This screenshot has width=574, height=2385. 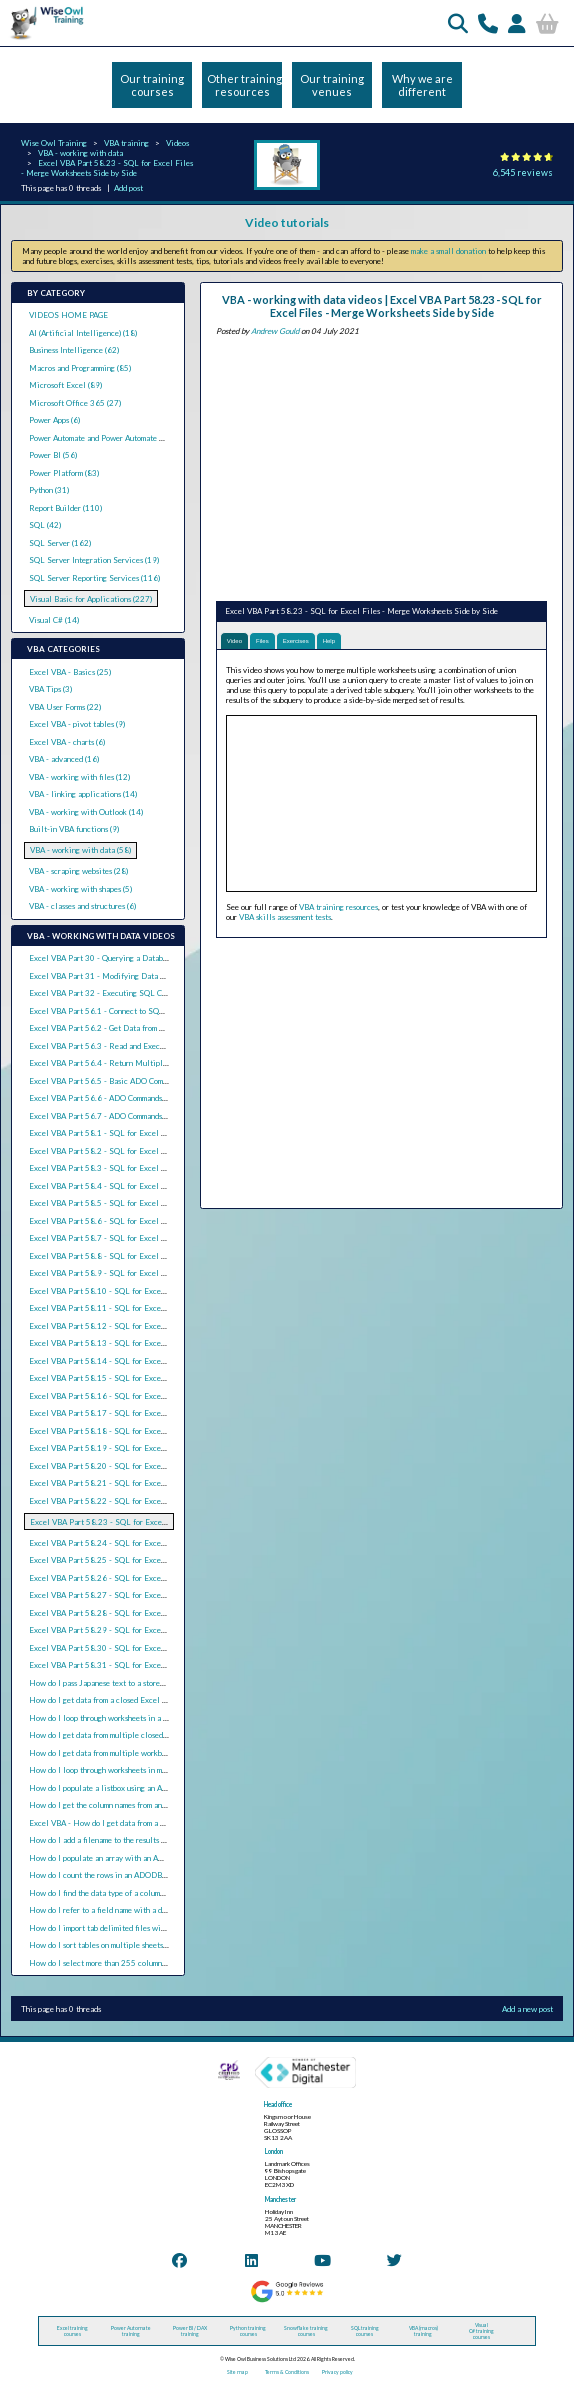 What do you see at coordinates (177, 143) in the screenshot?
I see `Videos` at bounding box center [177, 143].